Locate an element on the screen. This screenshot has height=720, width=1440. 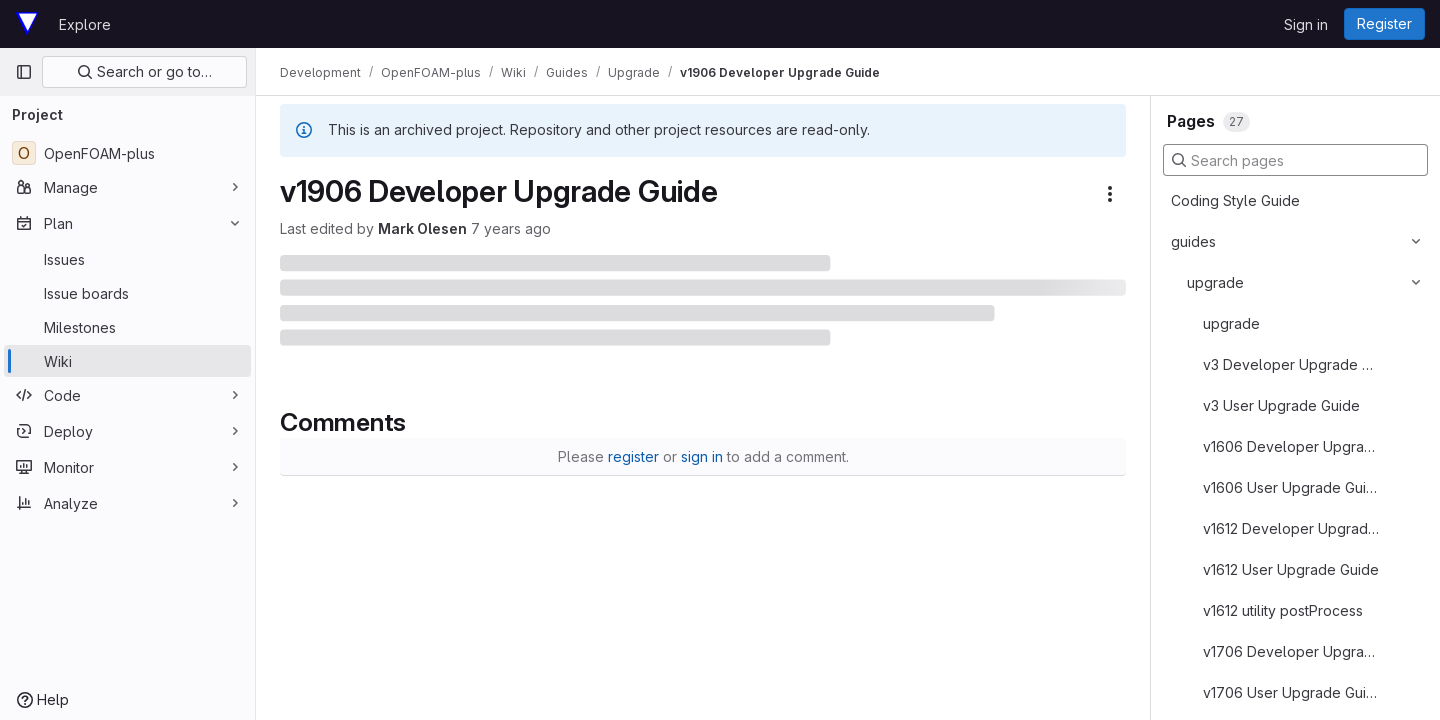
register is located at coordinates (633, 456).